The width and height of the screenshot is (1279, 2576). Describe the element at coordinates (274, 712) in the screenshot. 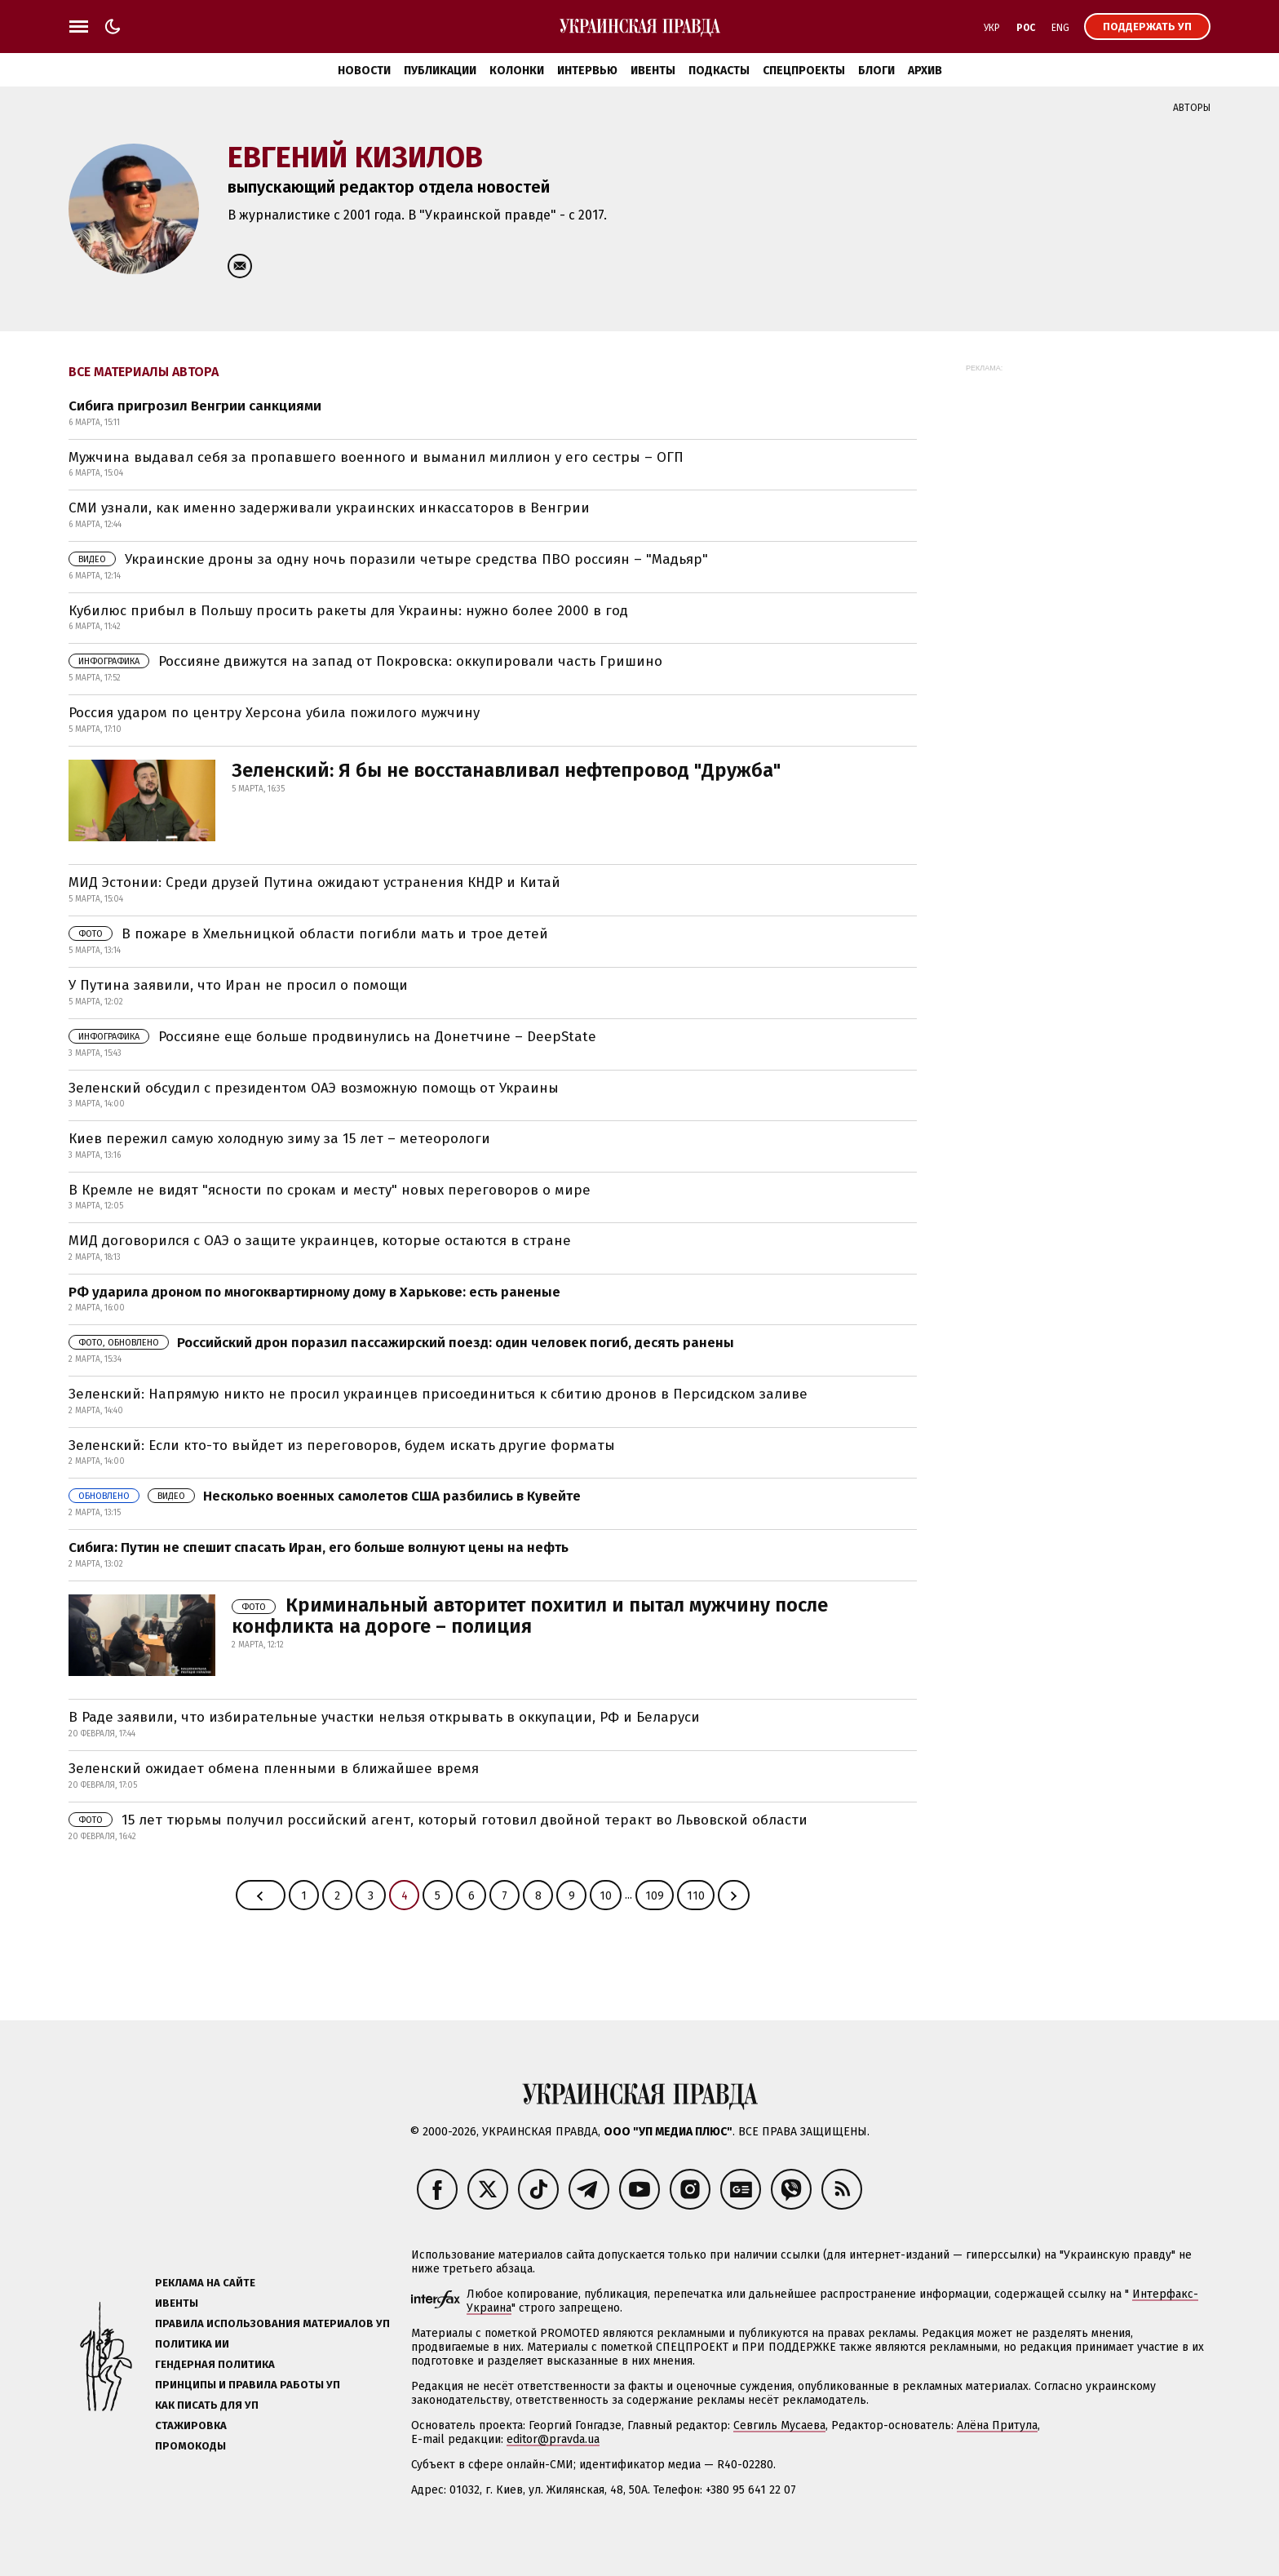

I see `Россия ударом по центру Херсона убила пожилого мужчину` at that location.